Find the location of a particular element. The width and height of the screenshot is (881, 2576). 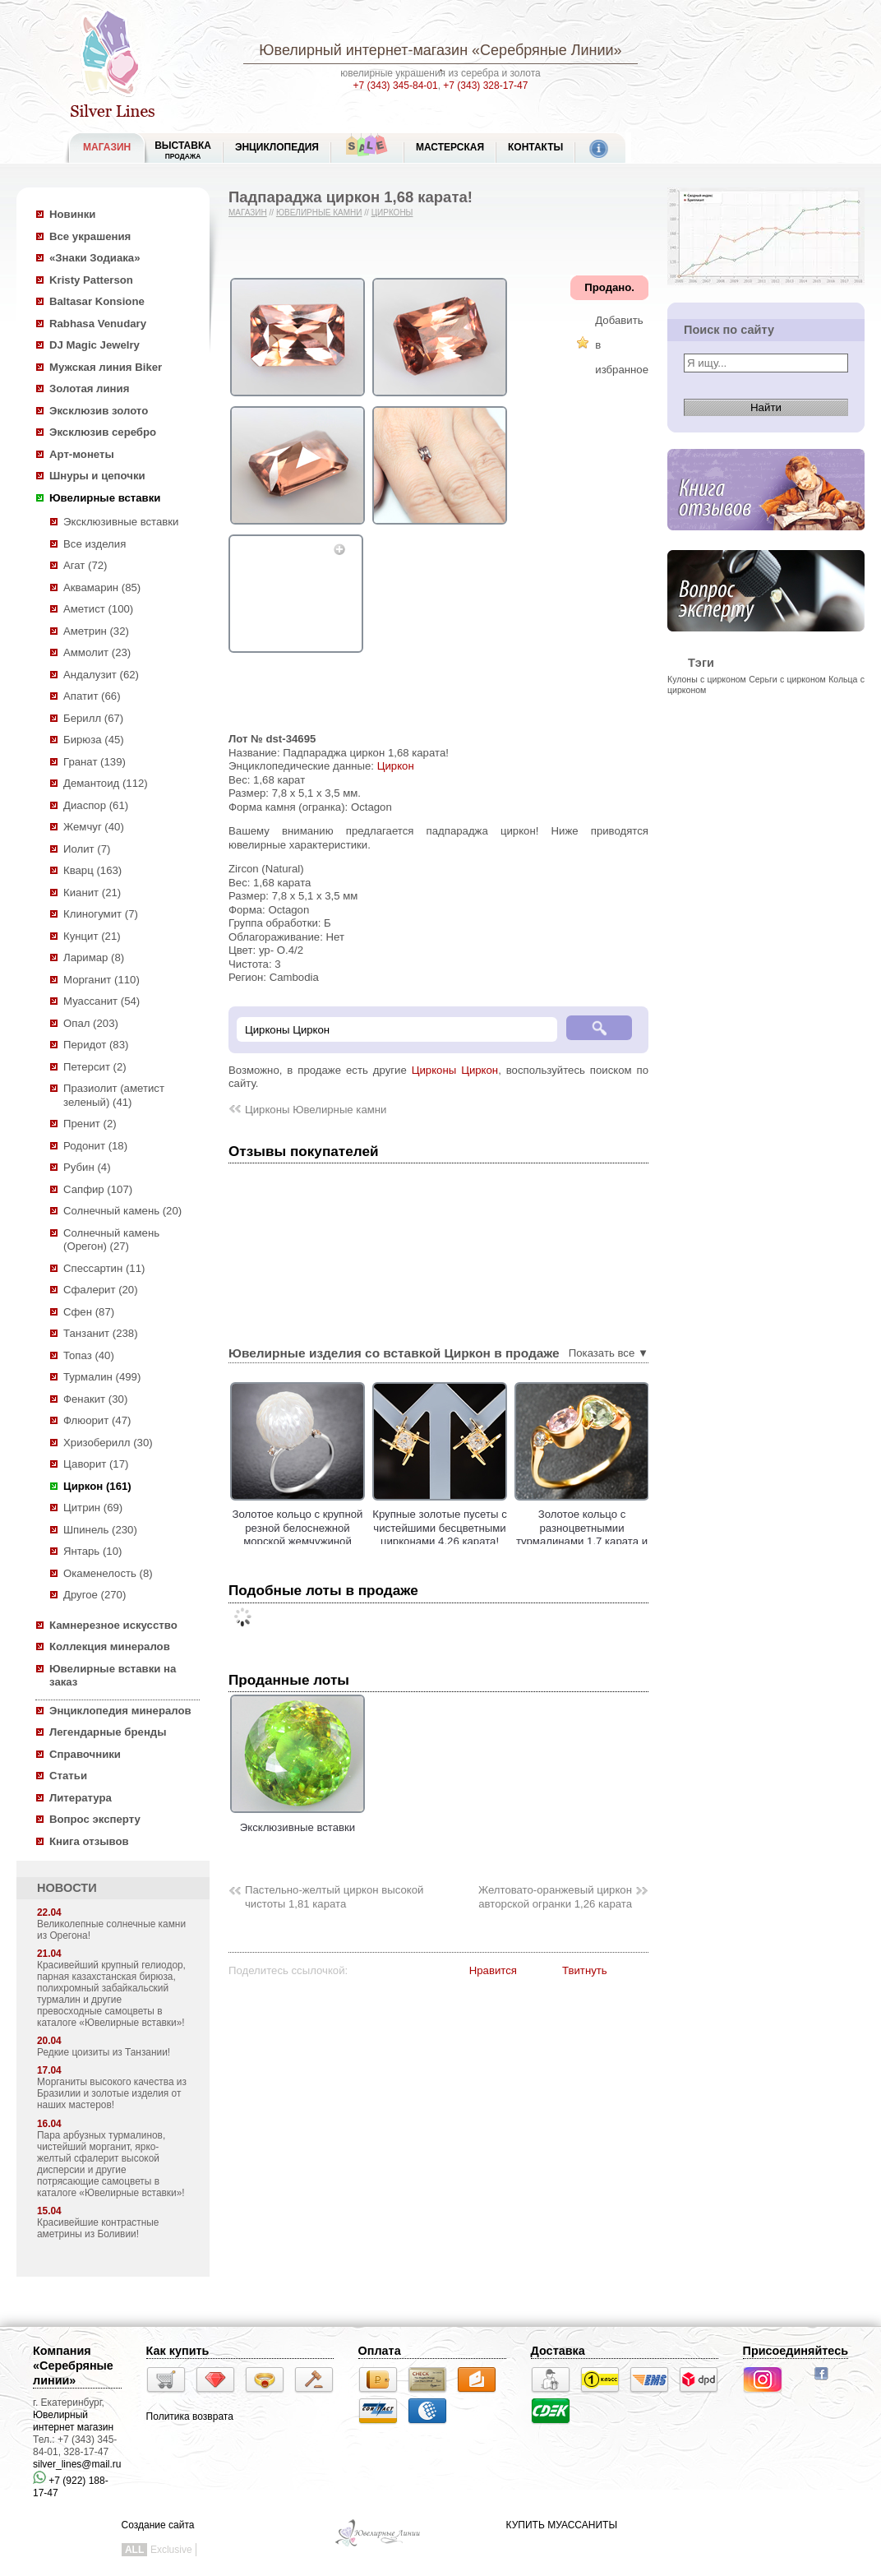

Родонит (18) is located at coordinates (95, 1146).